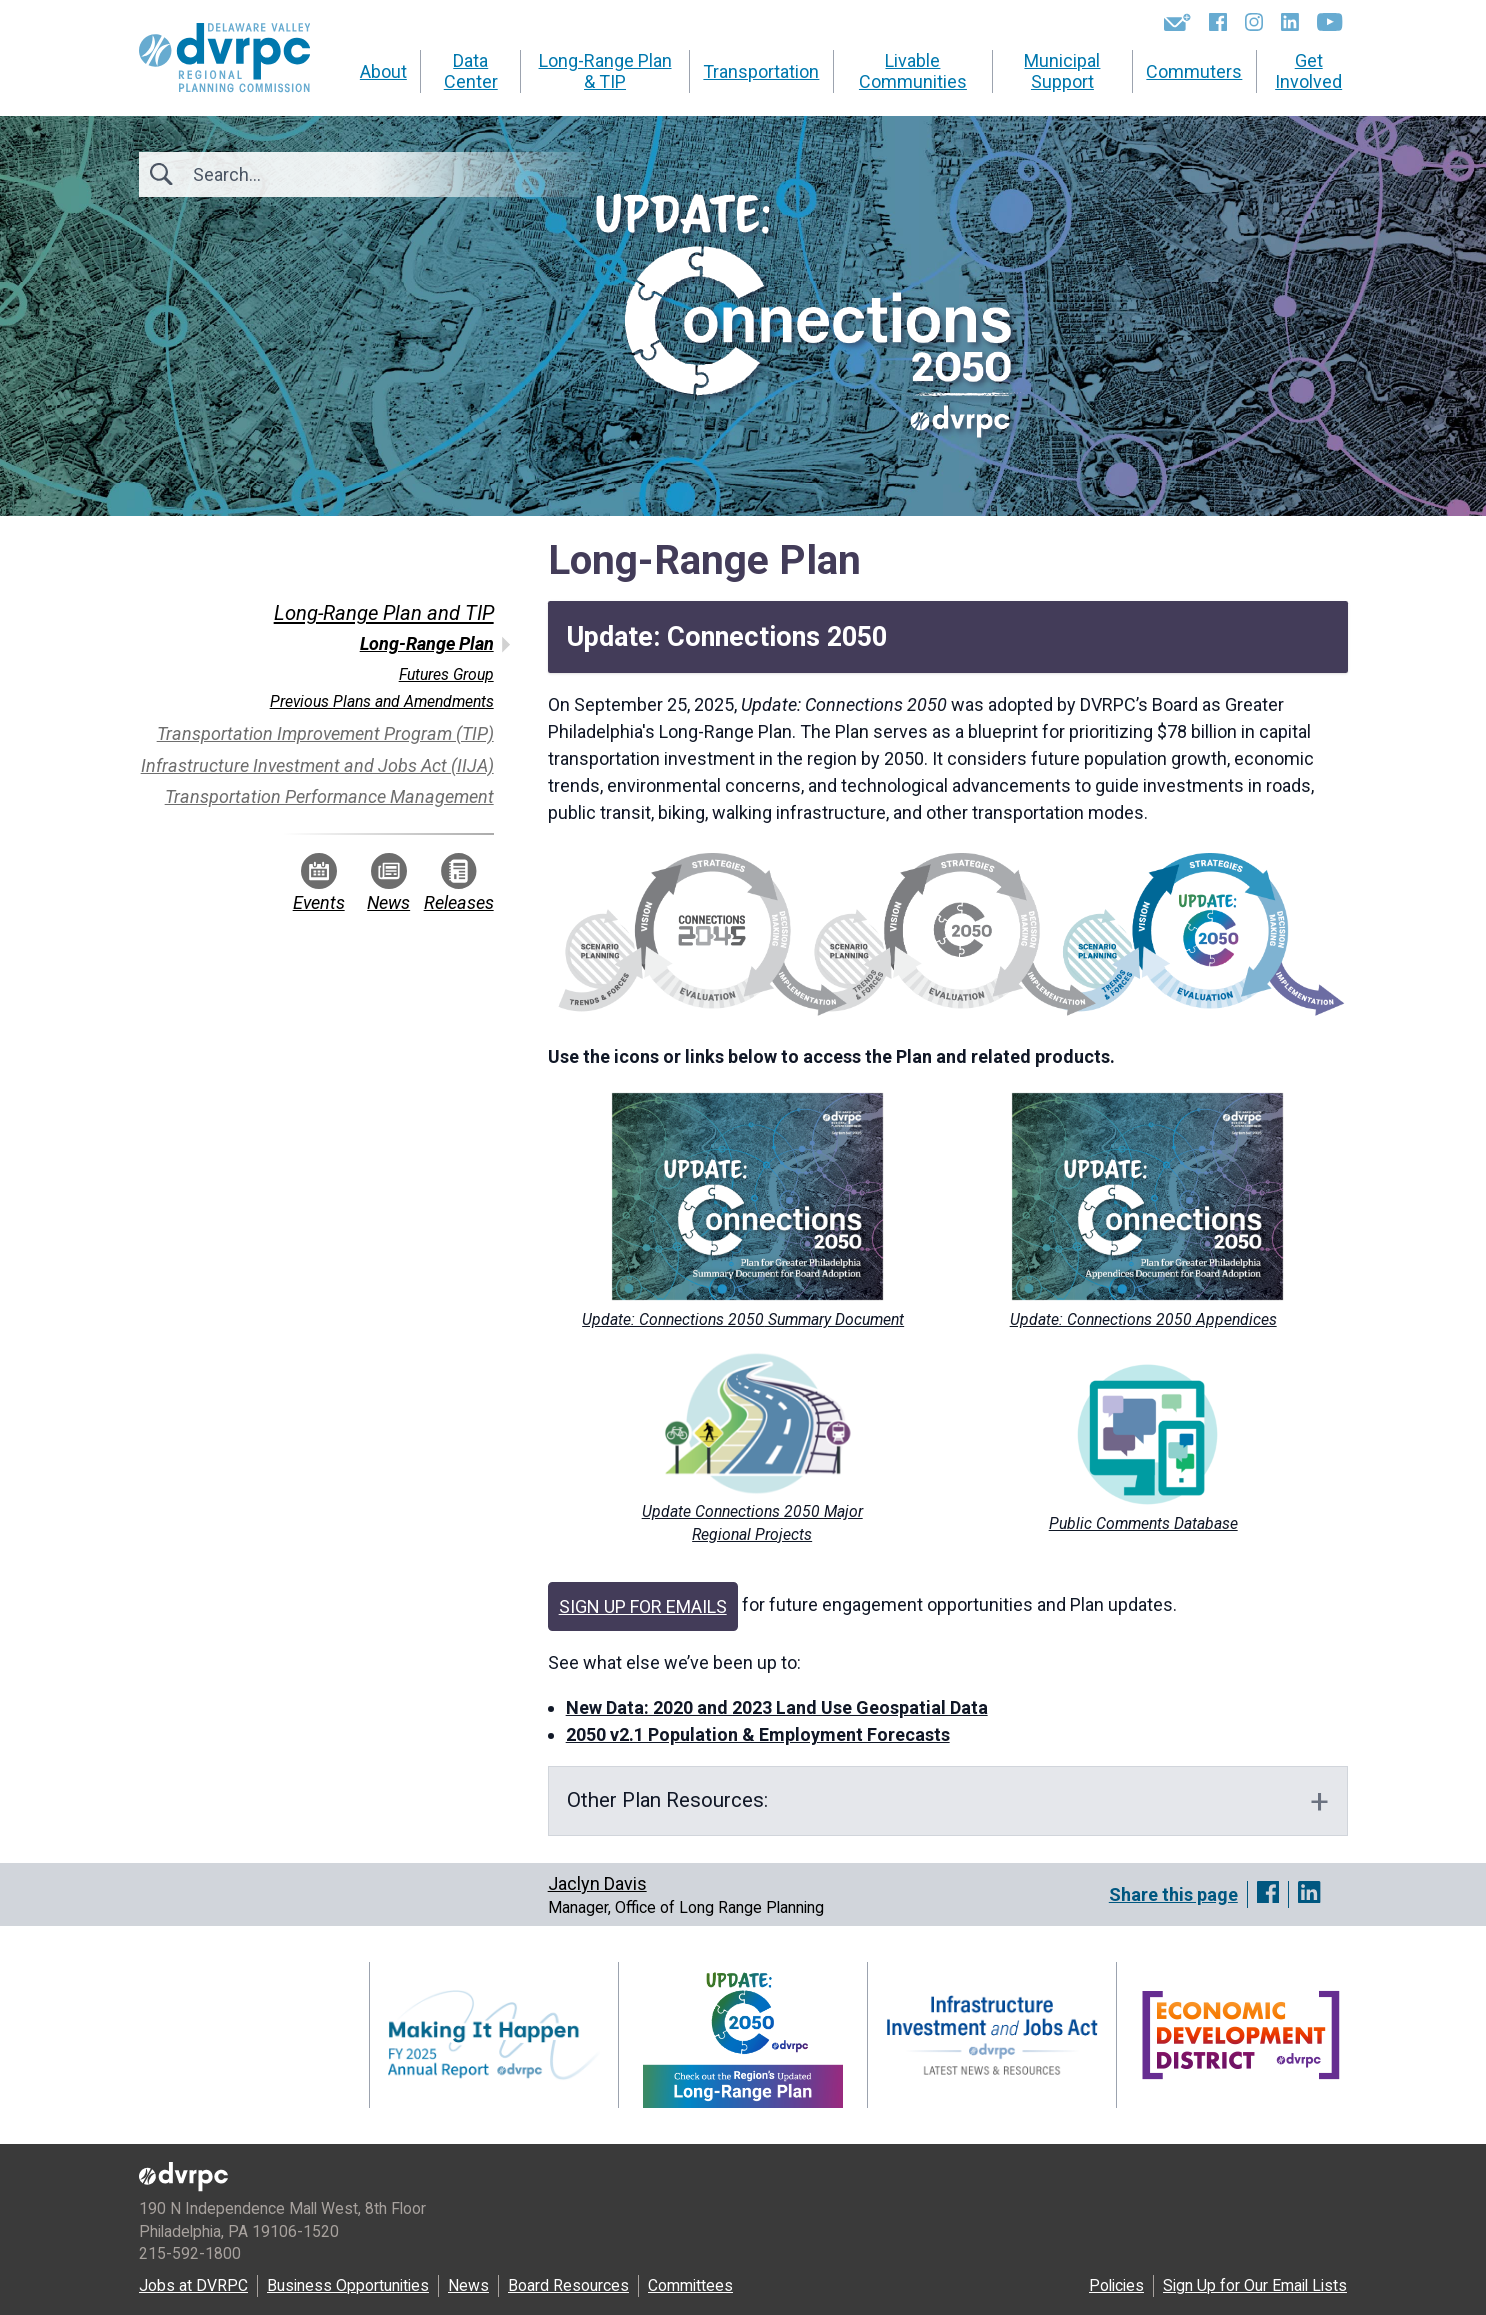  Describe the element at coordinates (459, 883) in the screenshot. I see `Releases` at that location.